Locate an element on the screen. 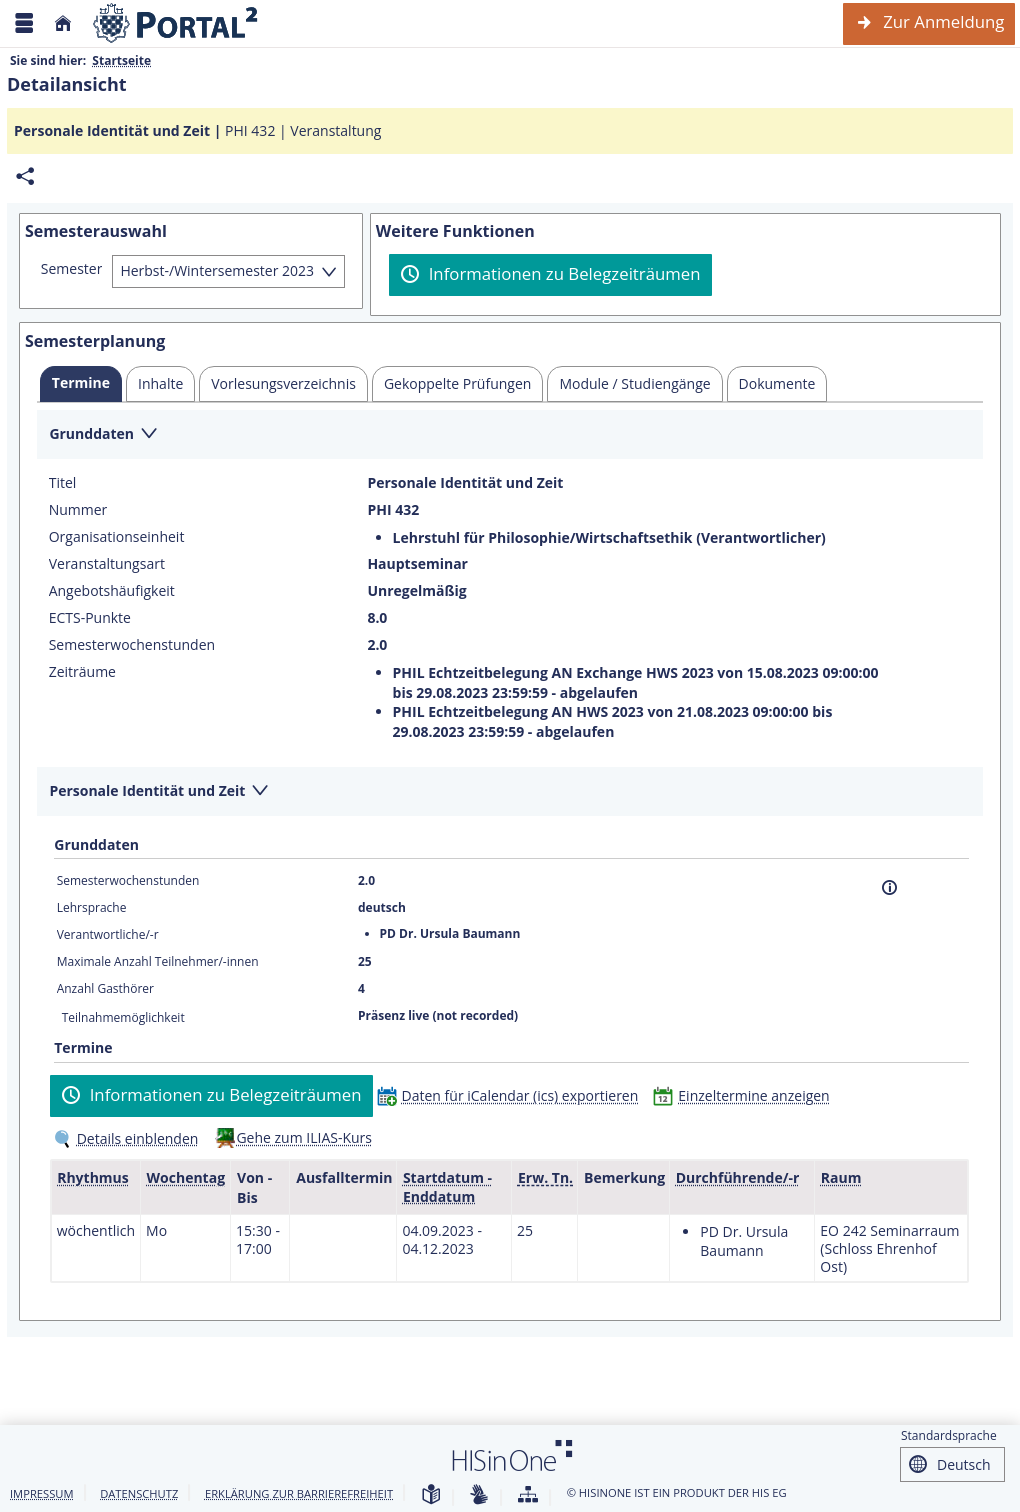 This screenshot has width=1020, height=1512. Lehrsprache is located at coordinates (92, 907).